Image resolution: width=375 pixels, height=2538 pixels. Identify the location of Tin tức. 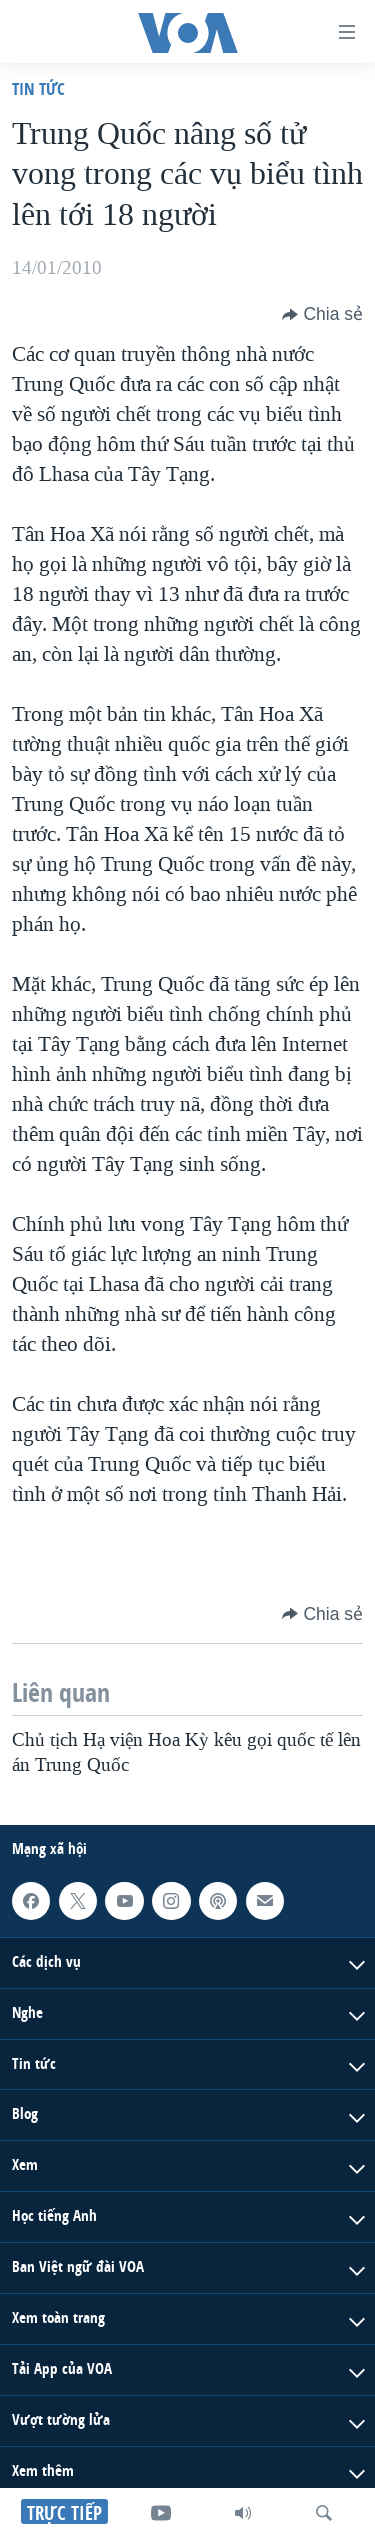
(38, 88).